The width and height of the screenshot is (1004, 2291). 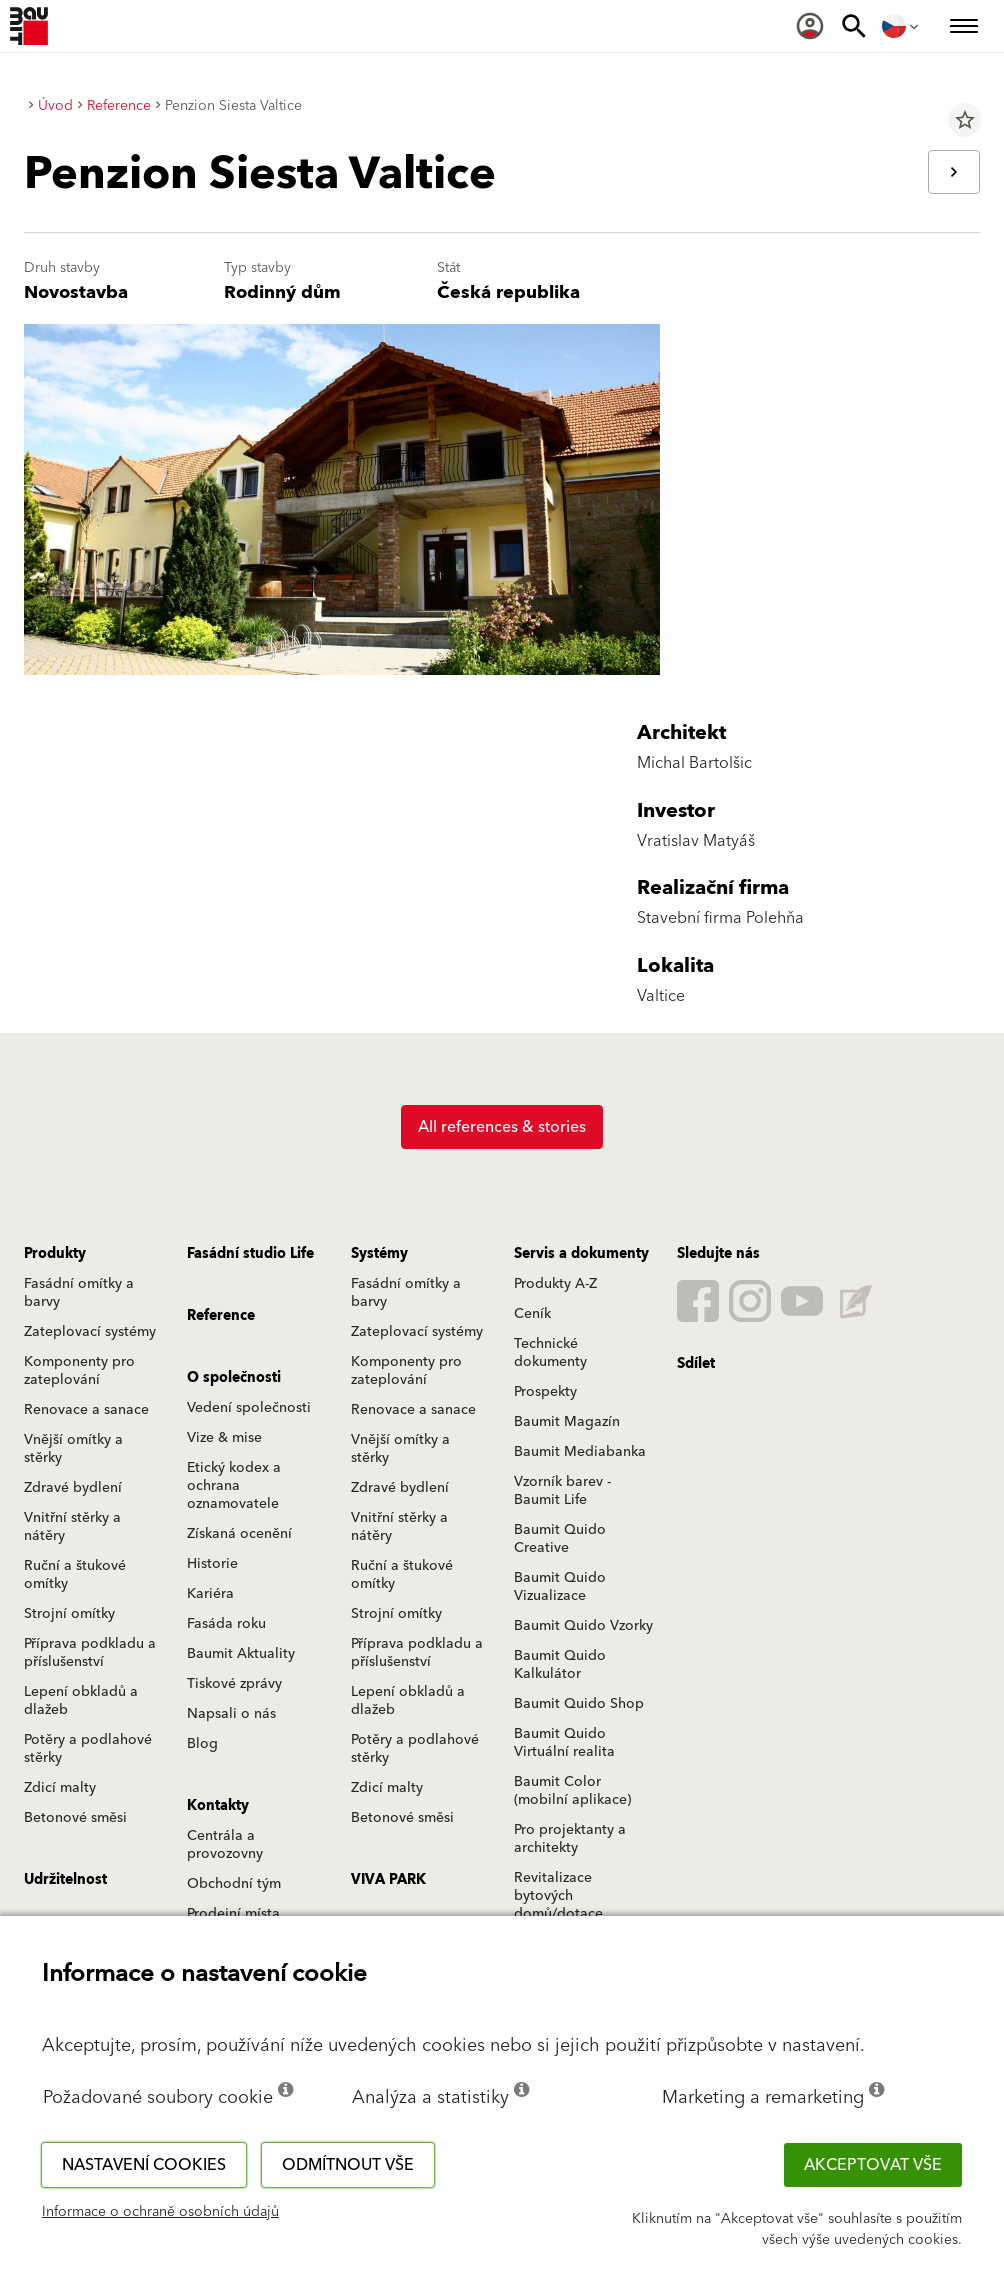 I want to click on Centrála a provozovny, so click(x=225, y=1845).